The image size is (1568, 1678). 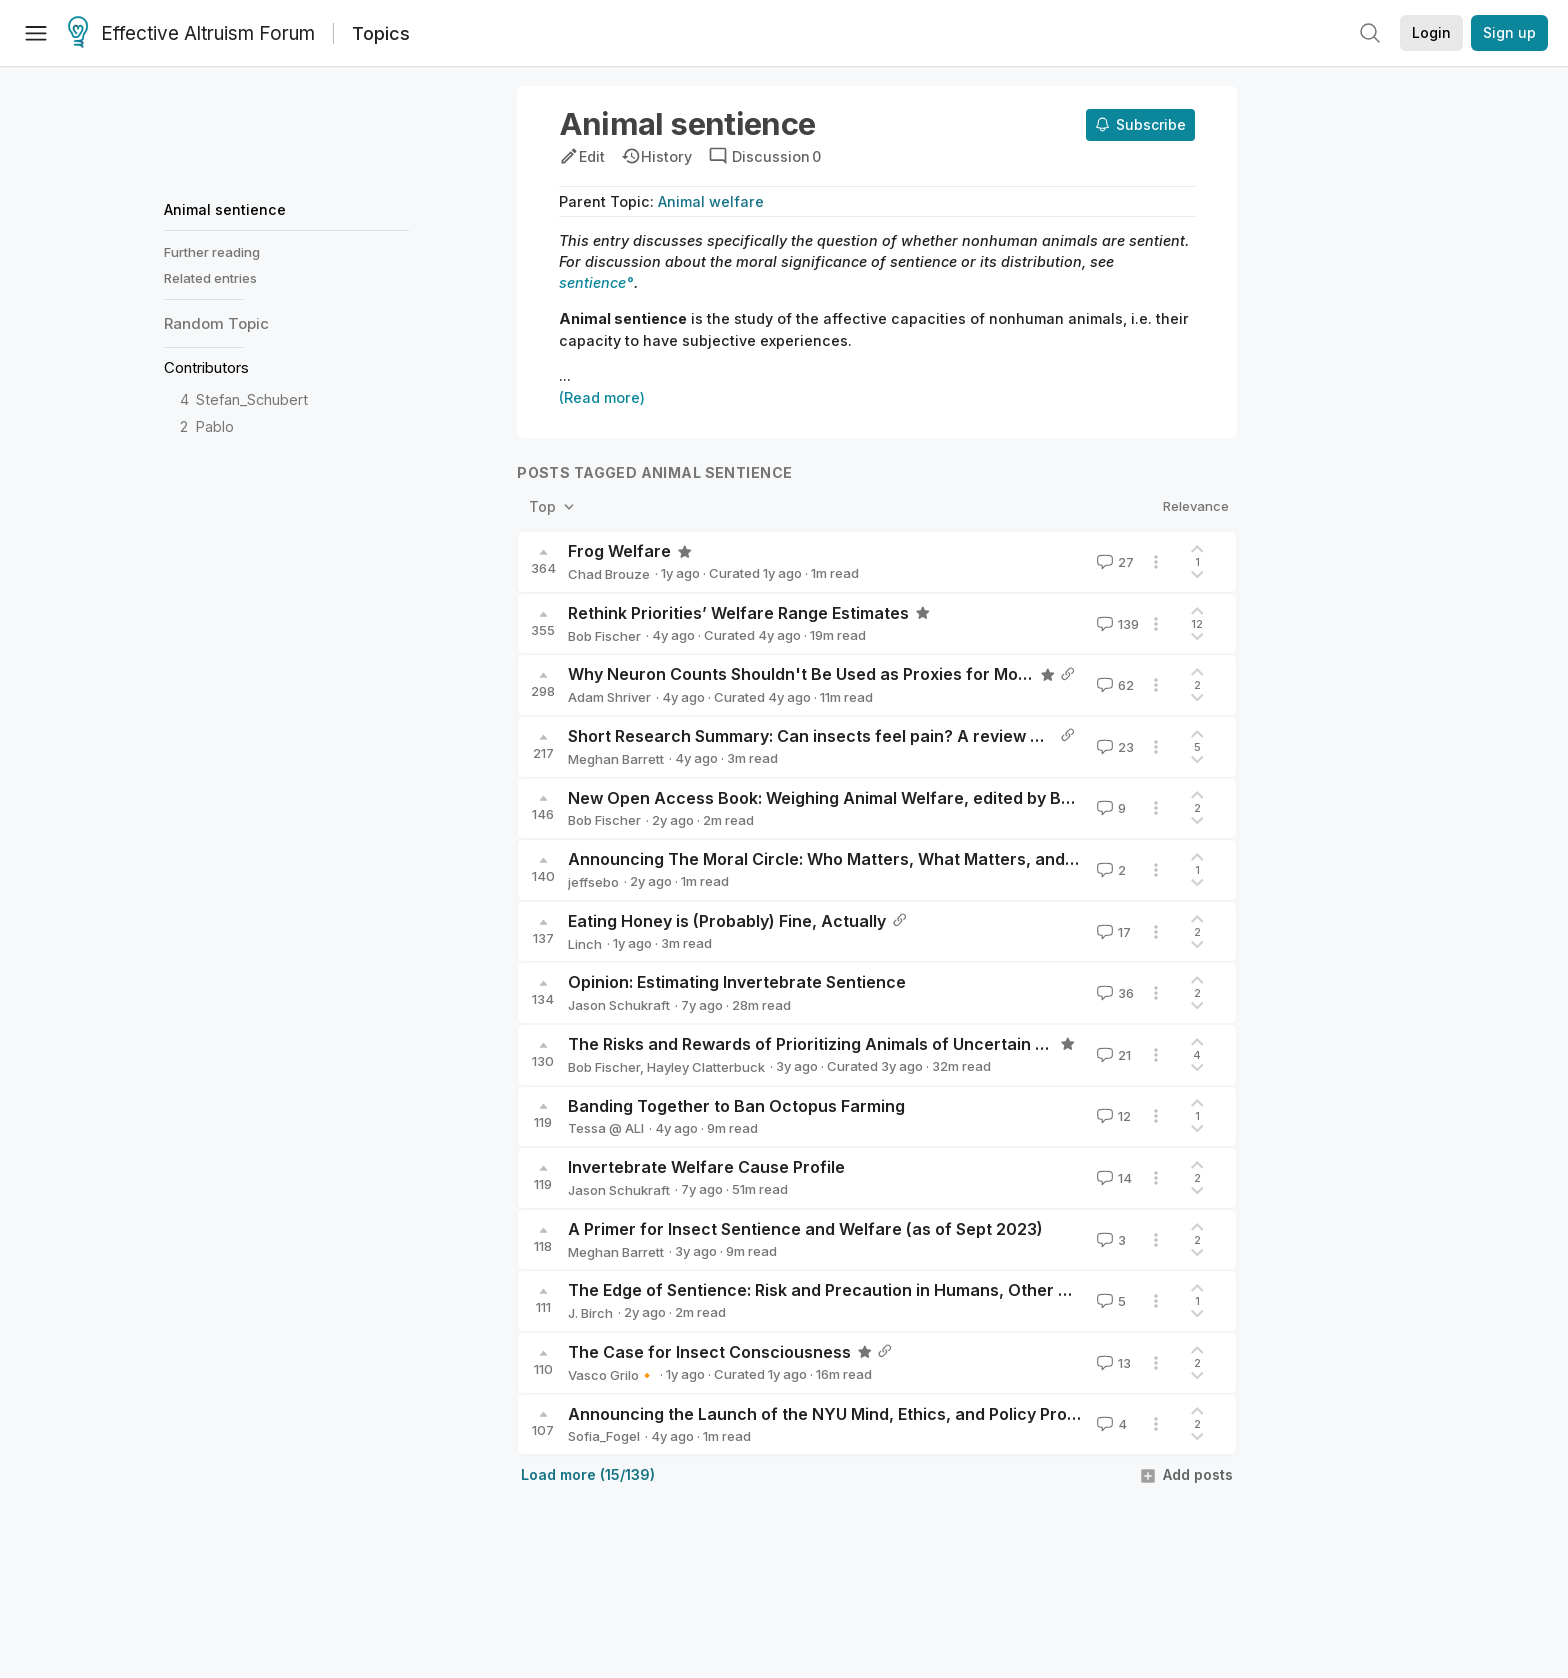 I want to click on Stefan_Schubert, so click(x=252, y=399).